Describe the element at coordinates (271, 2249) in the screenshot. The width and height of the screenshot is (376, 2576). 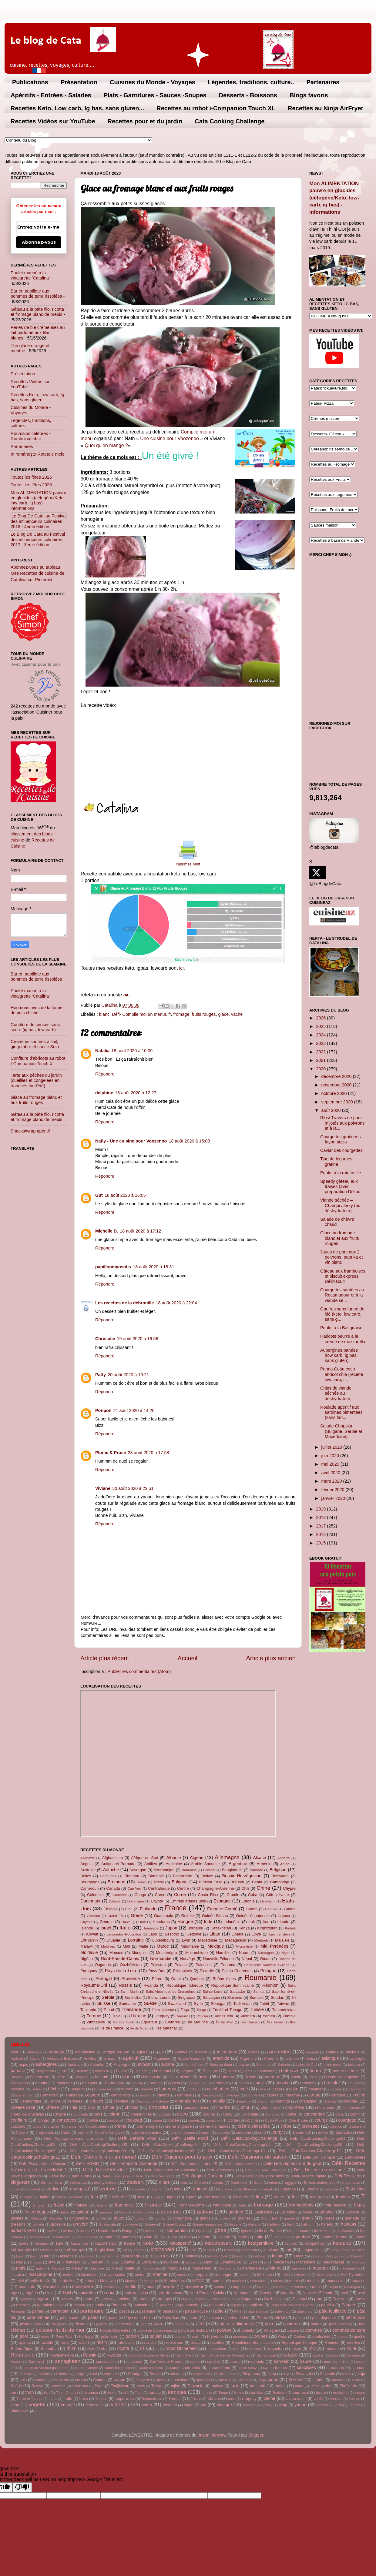
I see `kumkuat` at that location.